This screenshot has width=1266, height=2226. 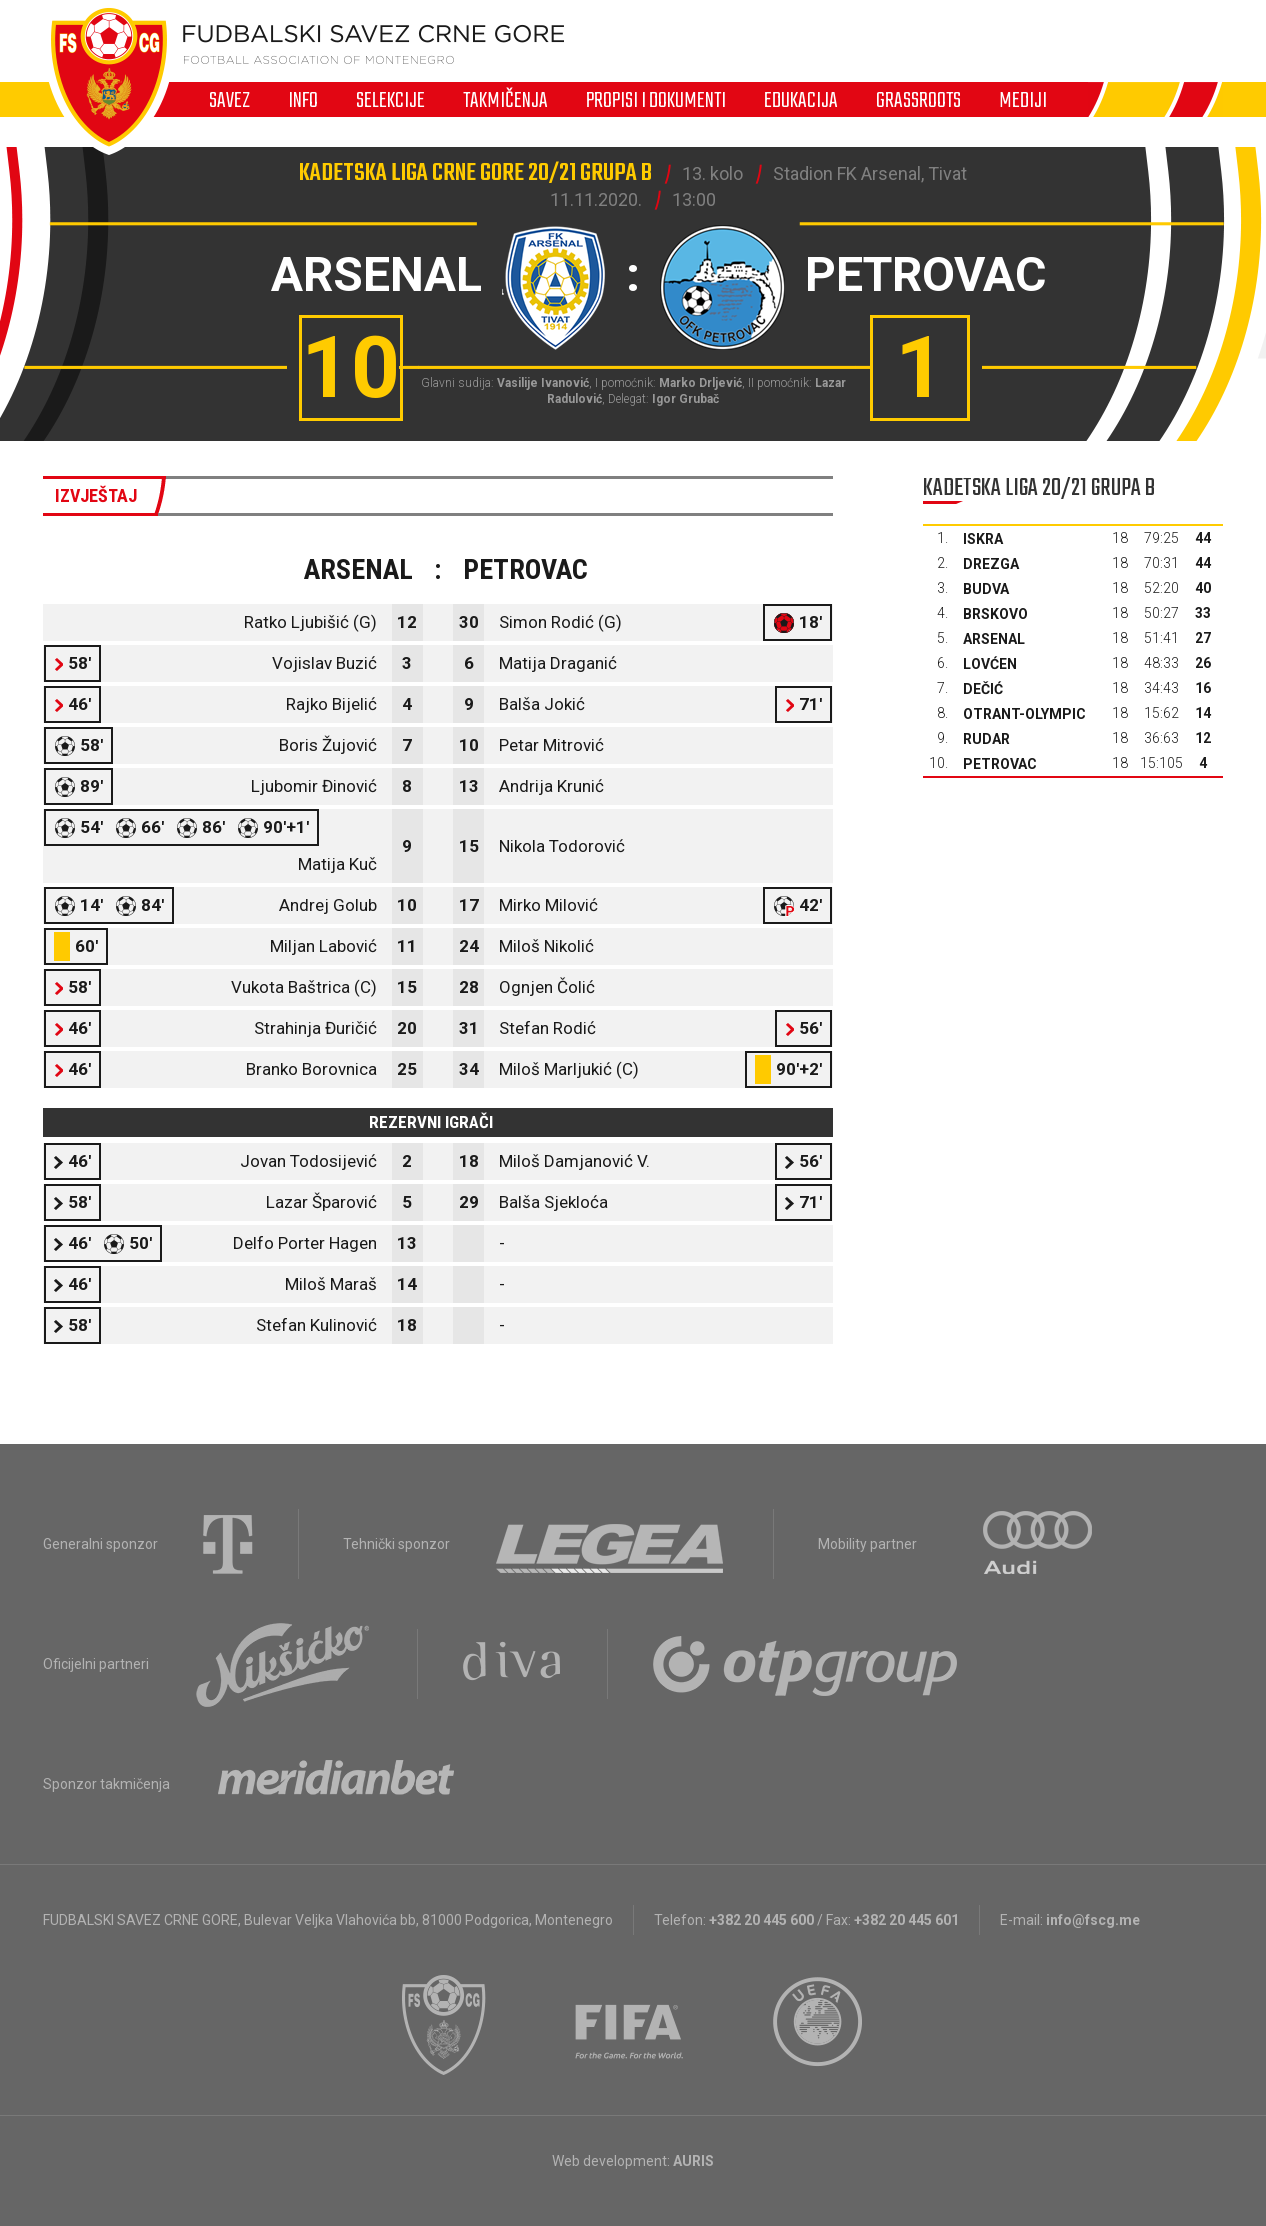 What do you see at coordinates (918, 100) in the screenshot?
I see `Grassroots` at bounding box center [918, 100].